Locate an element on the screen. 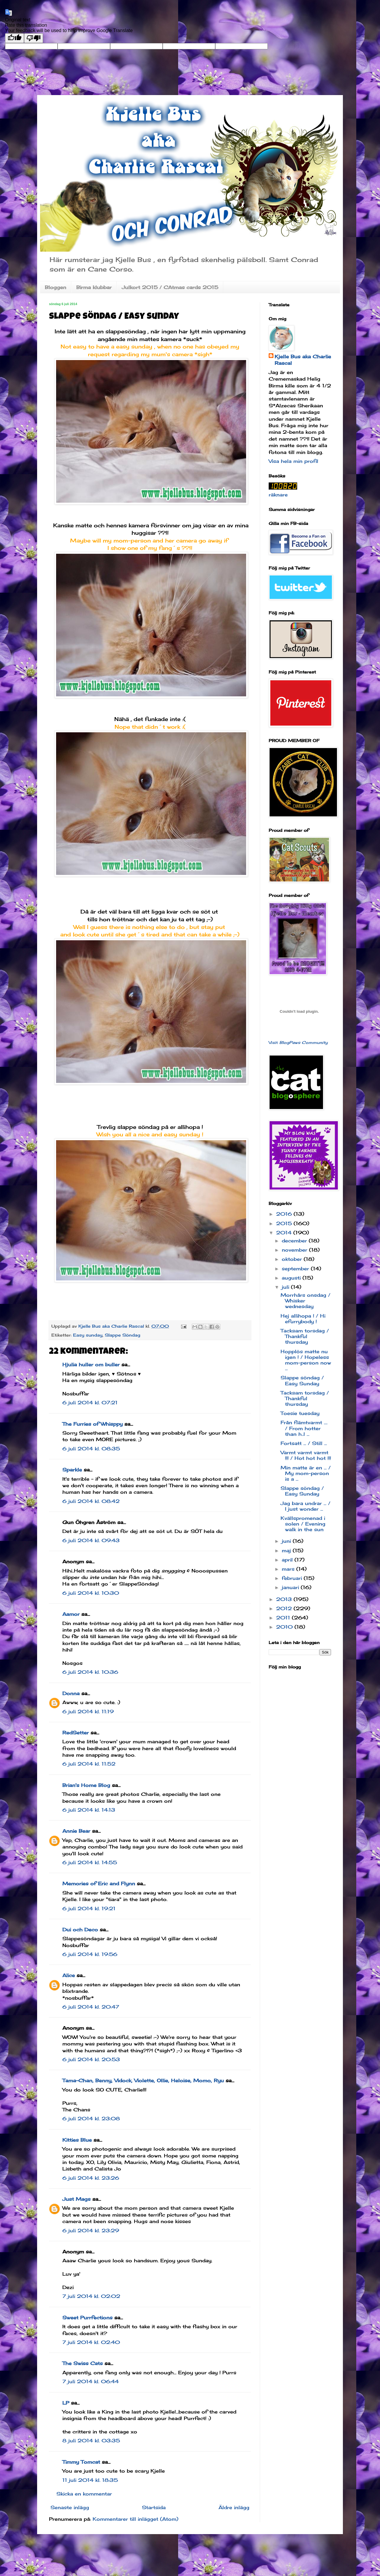  RedSetter is located at coordinates (75, 1733).